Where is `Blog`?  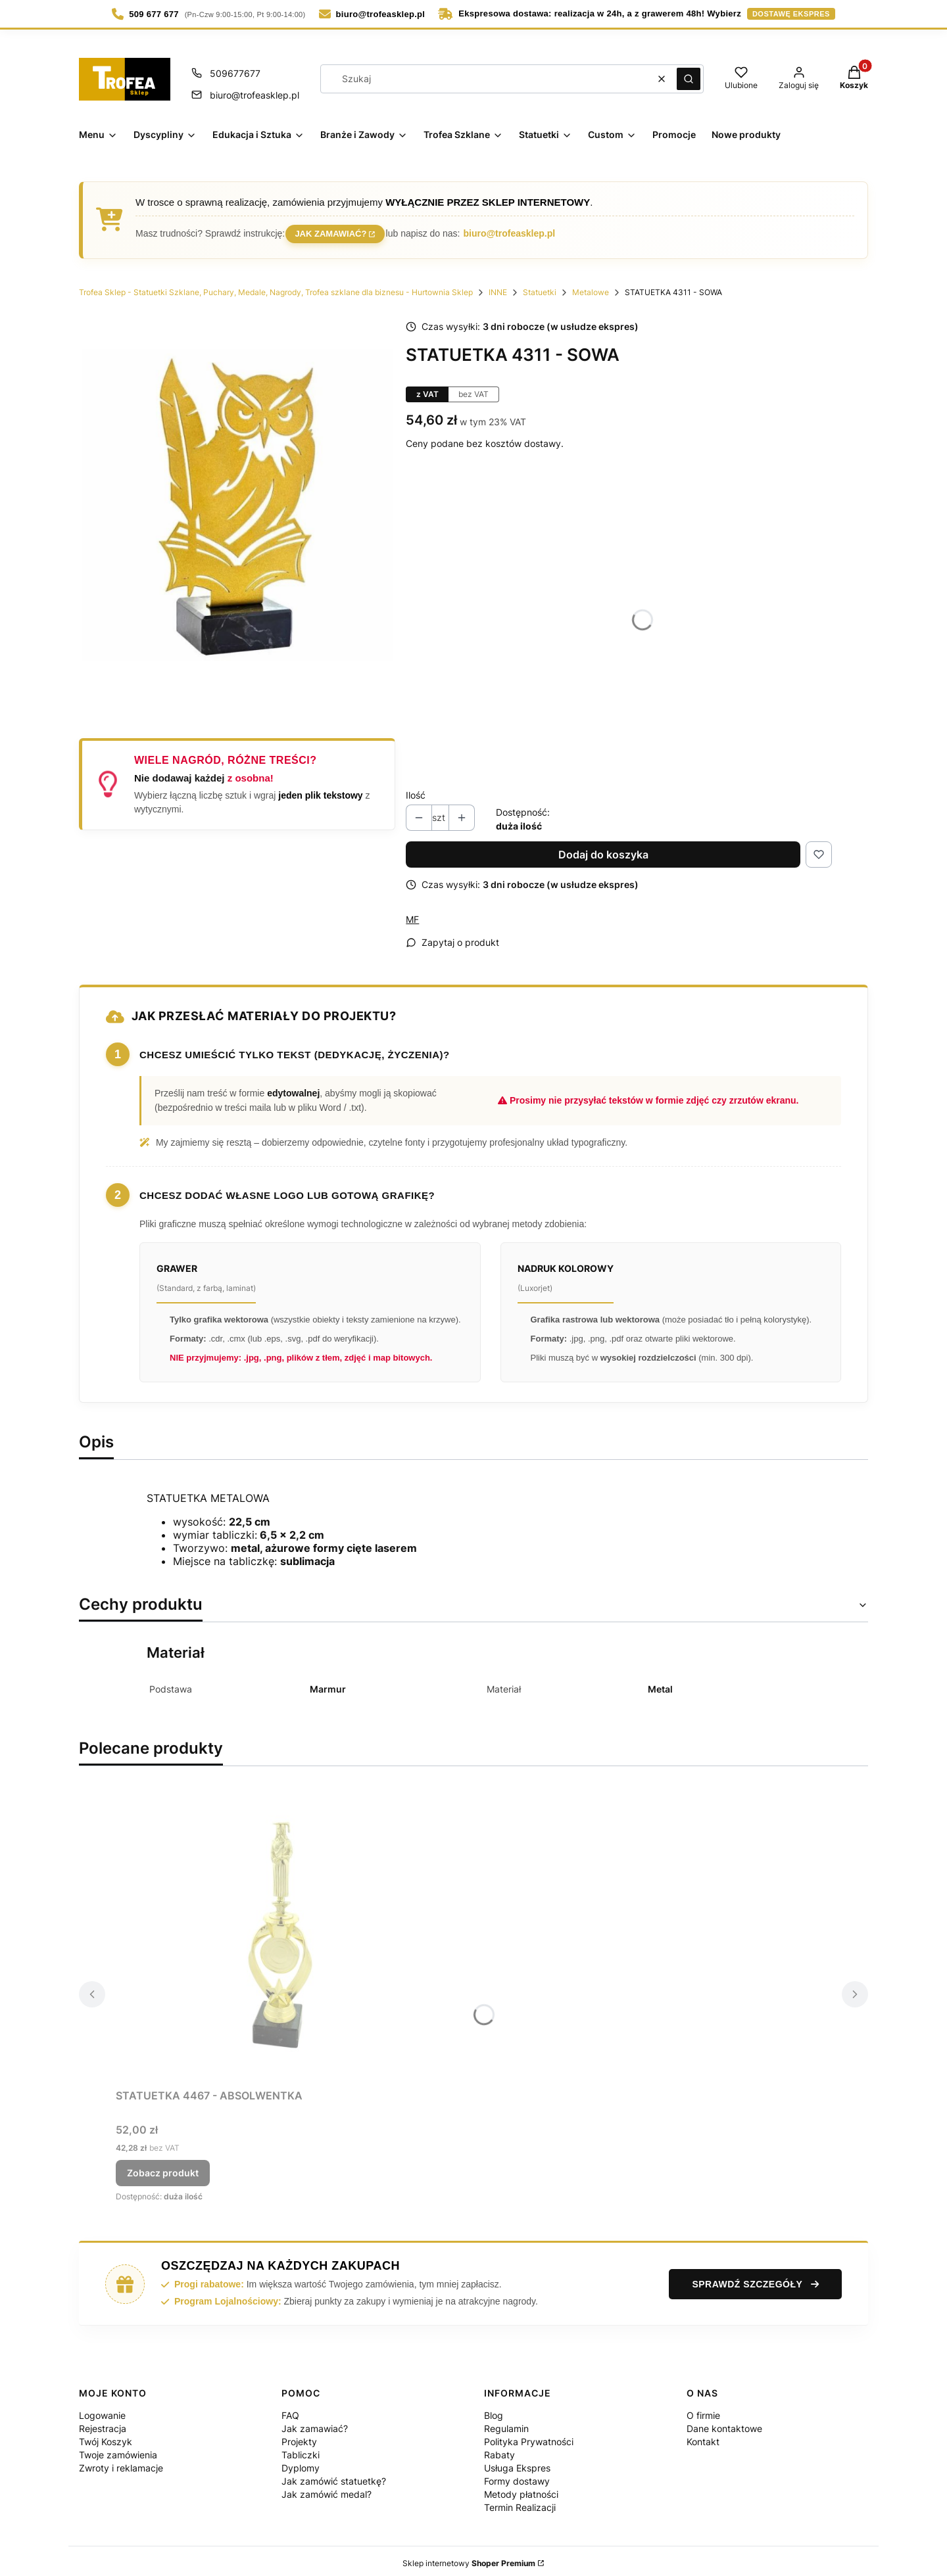 Blog is located at coordinates (493, 2410).